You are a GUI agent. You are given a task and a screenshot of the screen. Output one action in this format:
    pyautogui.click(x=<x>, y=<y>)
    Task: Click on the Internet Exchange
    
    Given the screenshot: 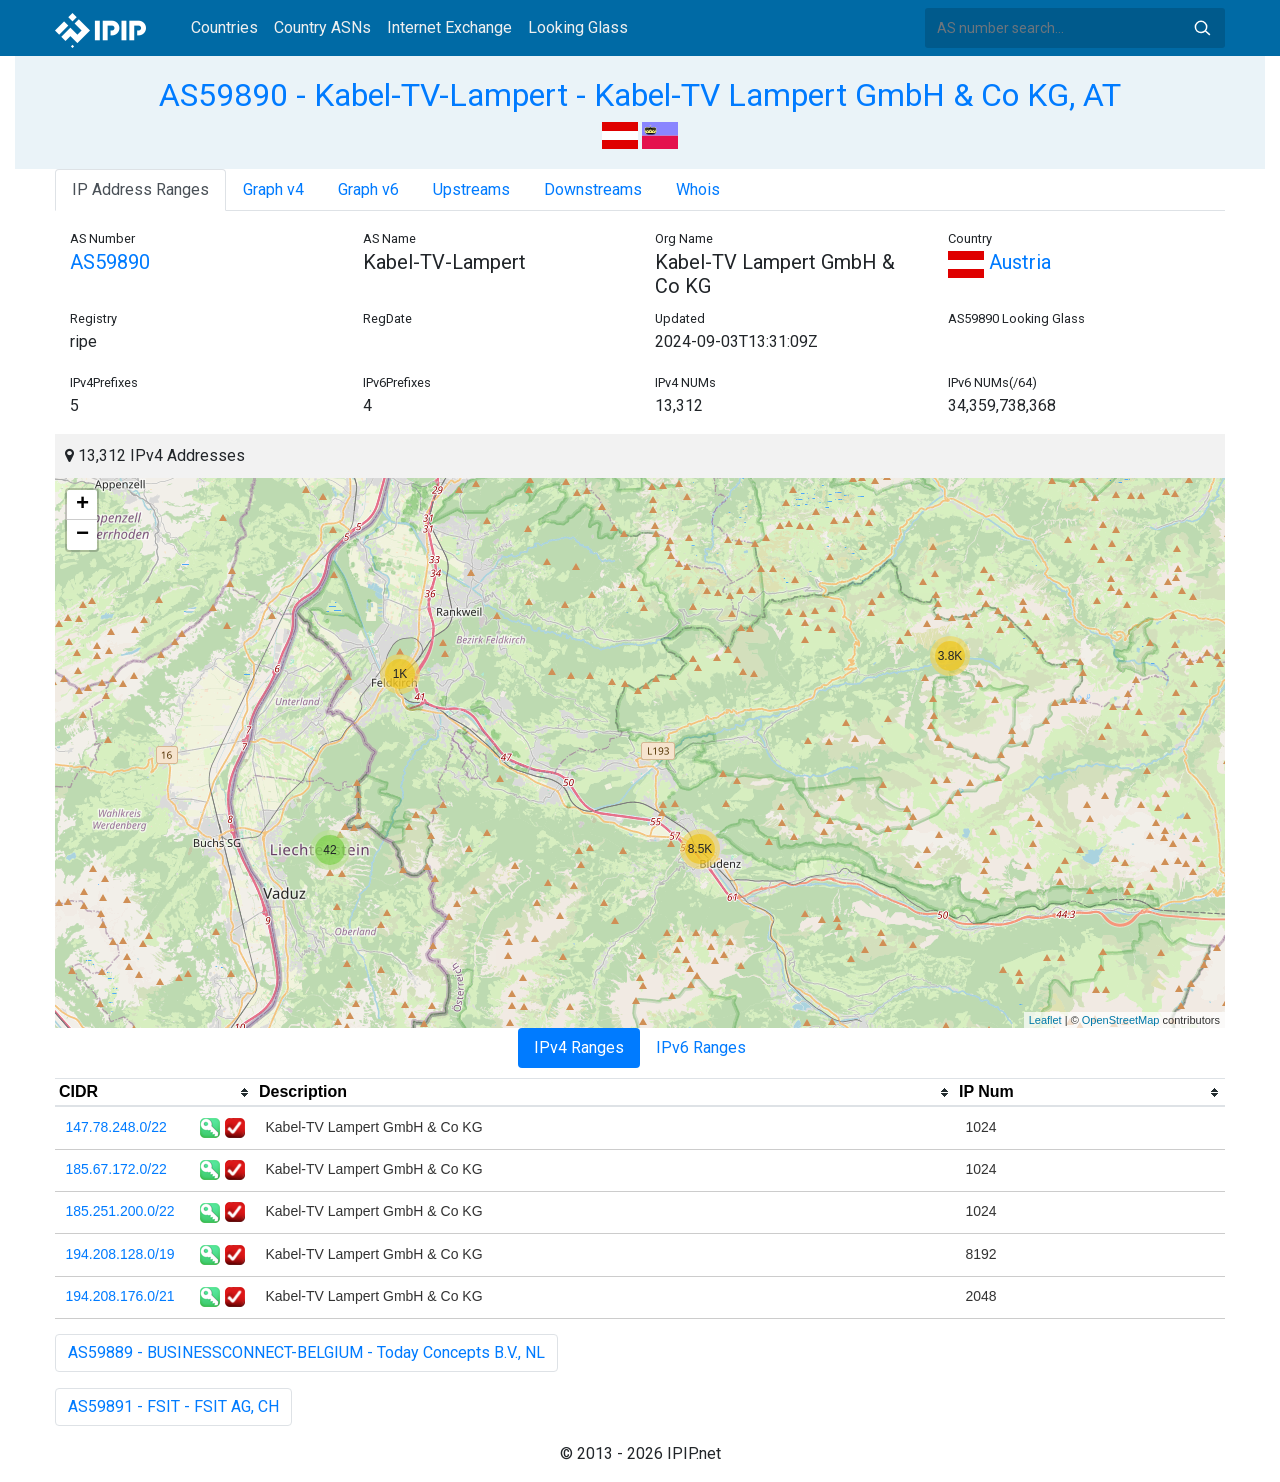 What is the action you would take?
    pyautogui.click(x=449, y=27)
    